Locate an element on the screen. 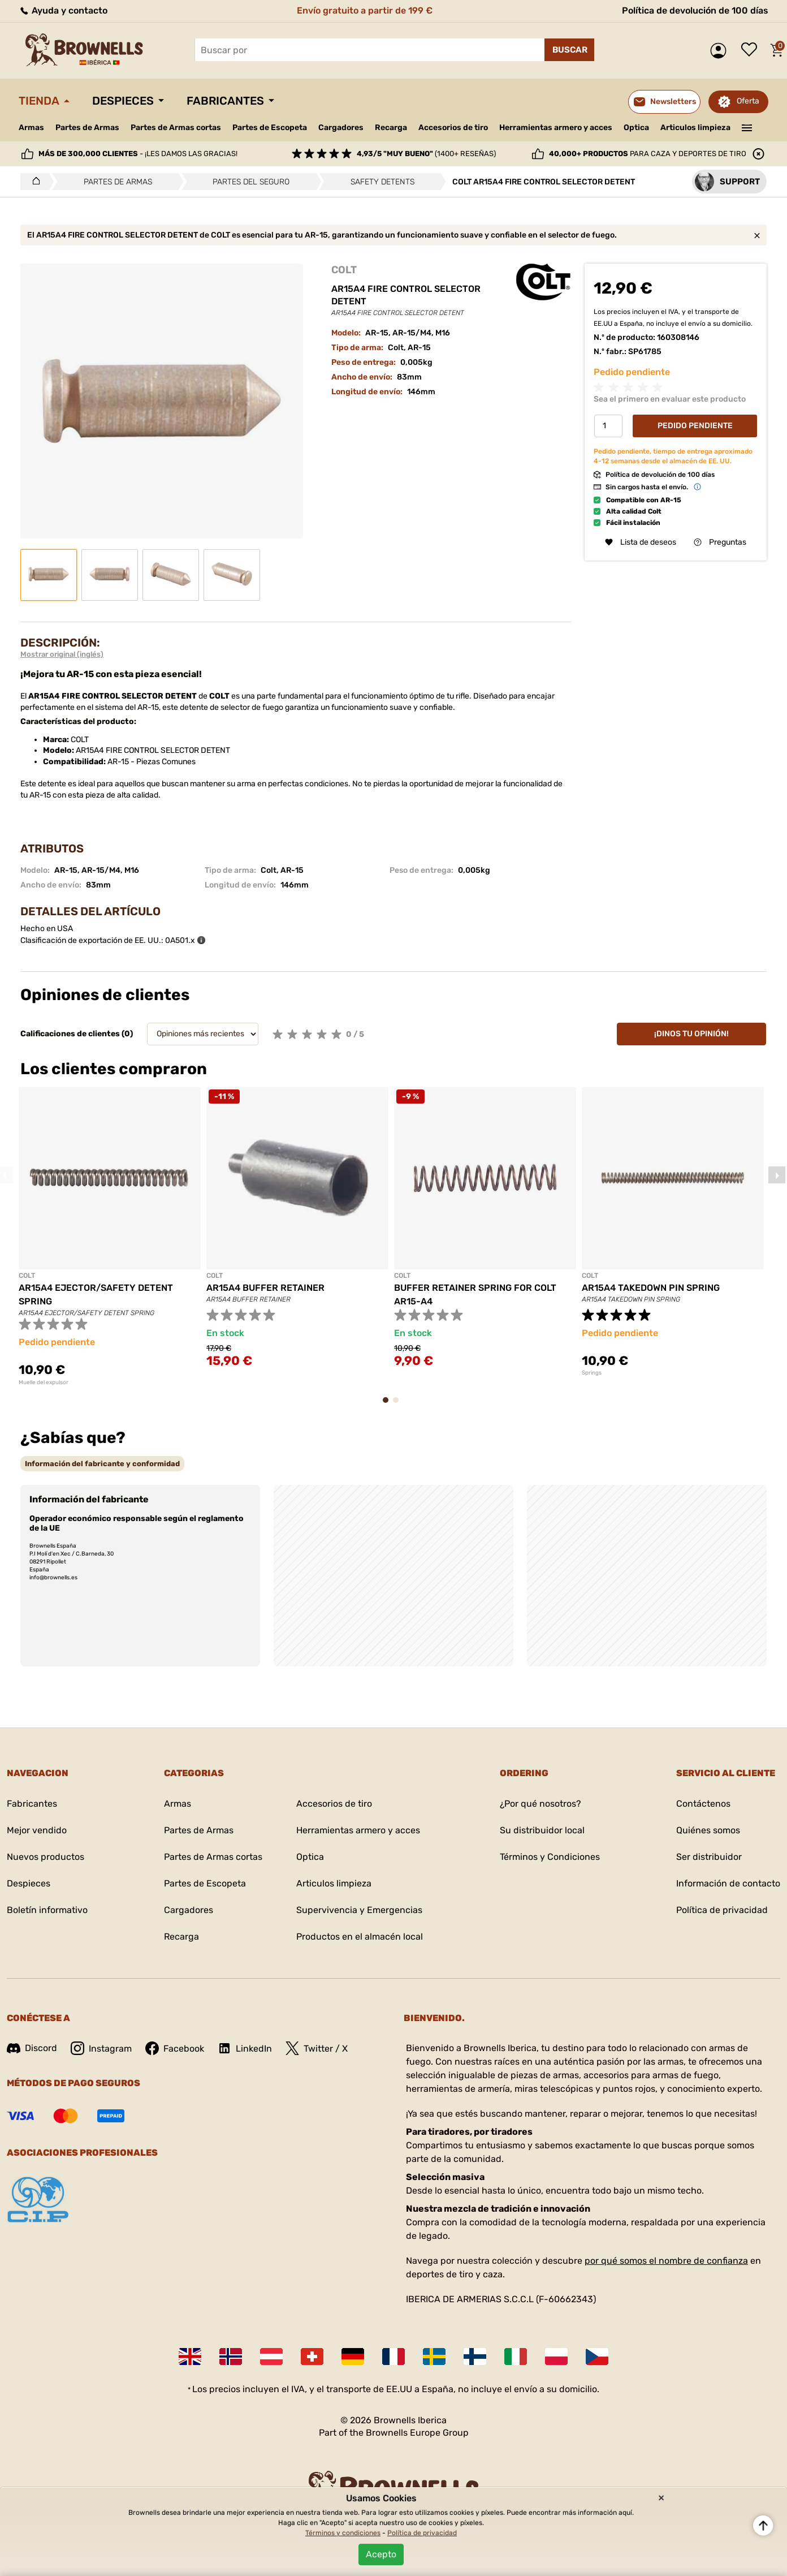 The width and height of the screenshot is (787, 2576). Tienda is located at coordinates (39, 100).